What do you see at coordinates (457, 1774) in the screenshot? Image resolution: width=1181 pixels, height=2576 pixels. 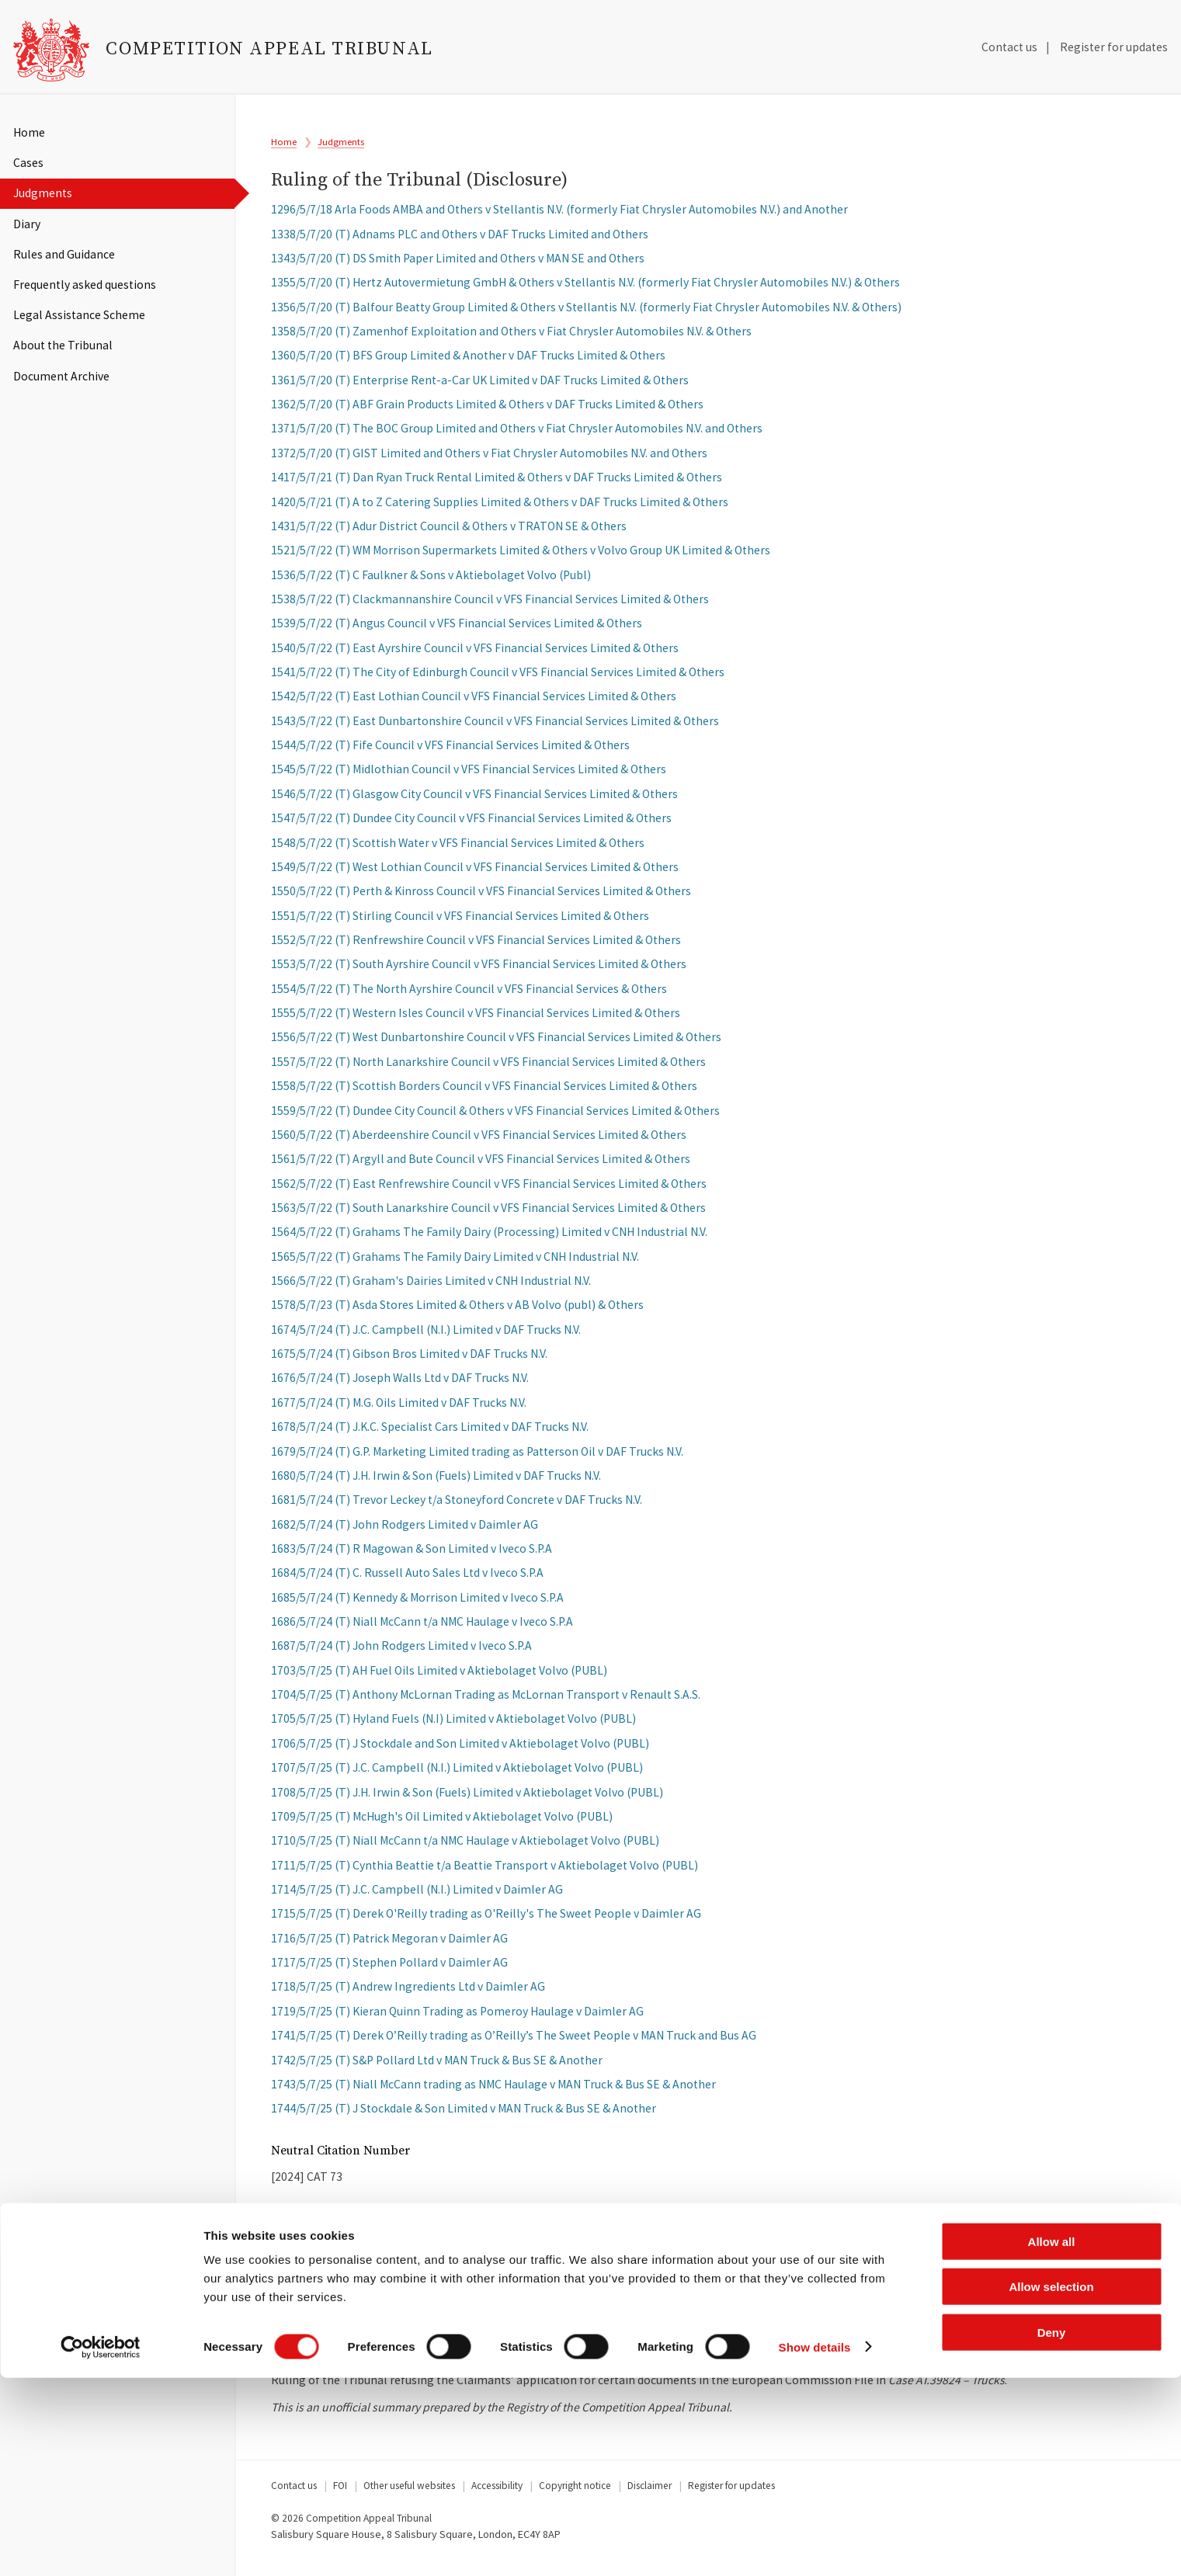 I see `1707/5/7/25 (T) J.C. Campbell (N.I.) Limited v Aktiebolaget Volvo (PUBL)` at bounding box center [457, 1774].